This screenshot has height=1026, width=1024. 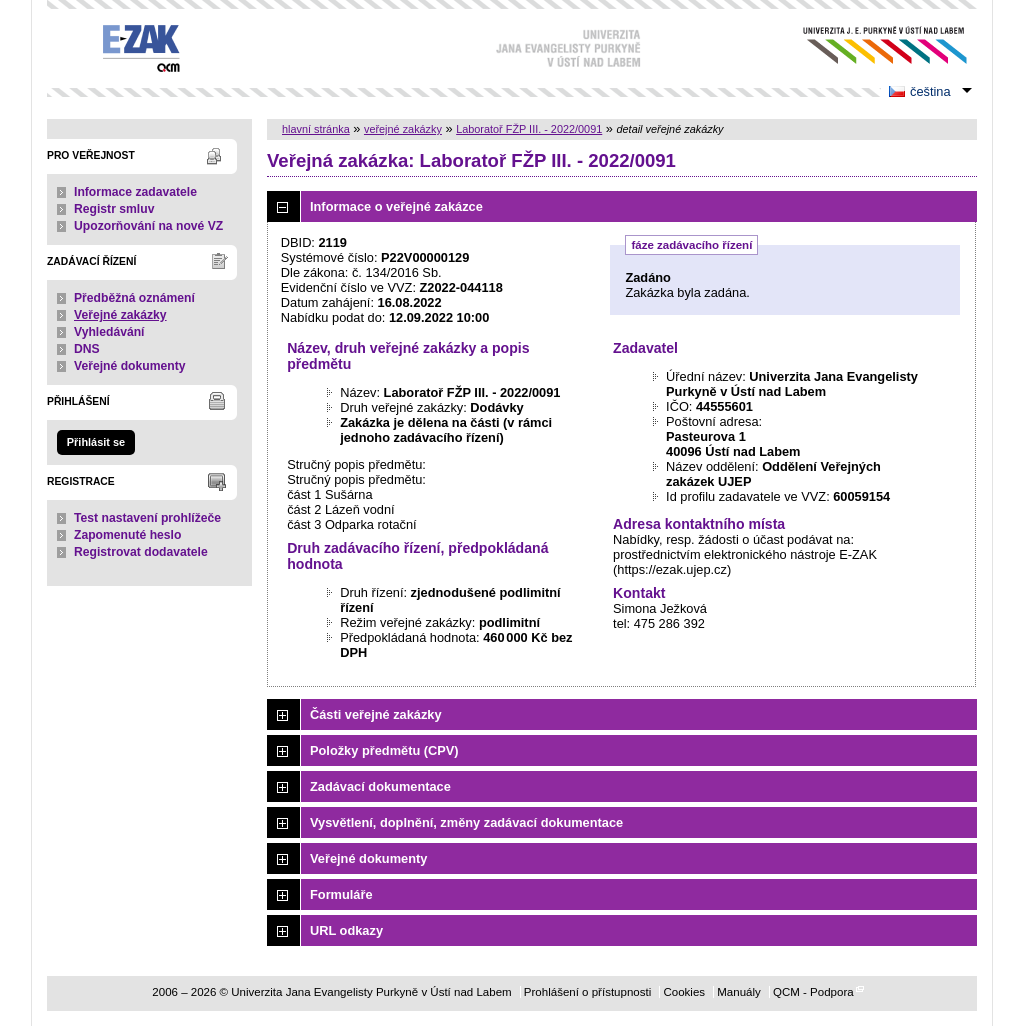 What do you see at coordinates (134, 298) in the screenshot?
I see `Předběžná oznámení` at bounding box center [134, 298].